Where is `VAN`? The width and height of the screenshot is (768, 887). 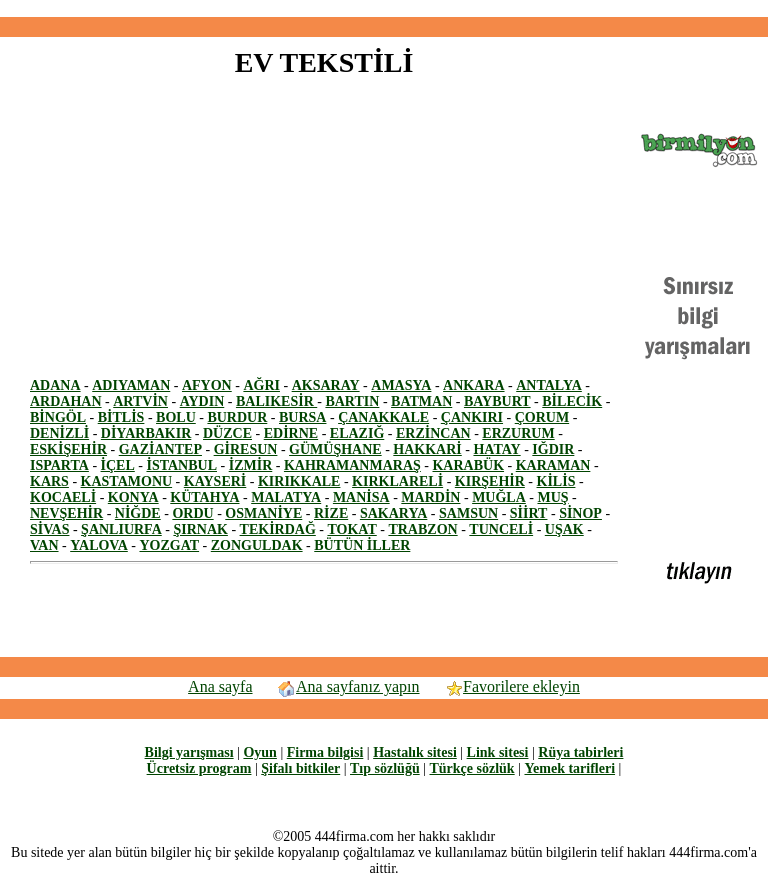 VAN is located at coordinates (44, 545).